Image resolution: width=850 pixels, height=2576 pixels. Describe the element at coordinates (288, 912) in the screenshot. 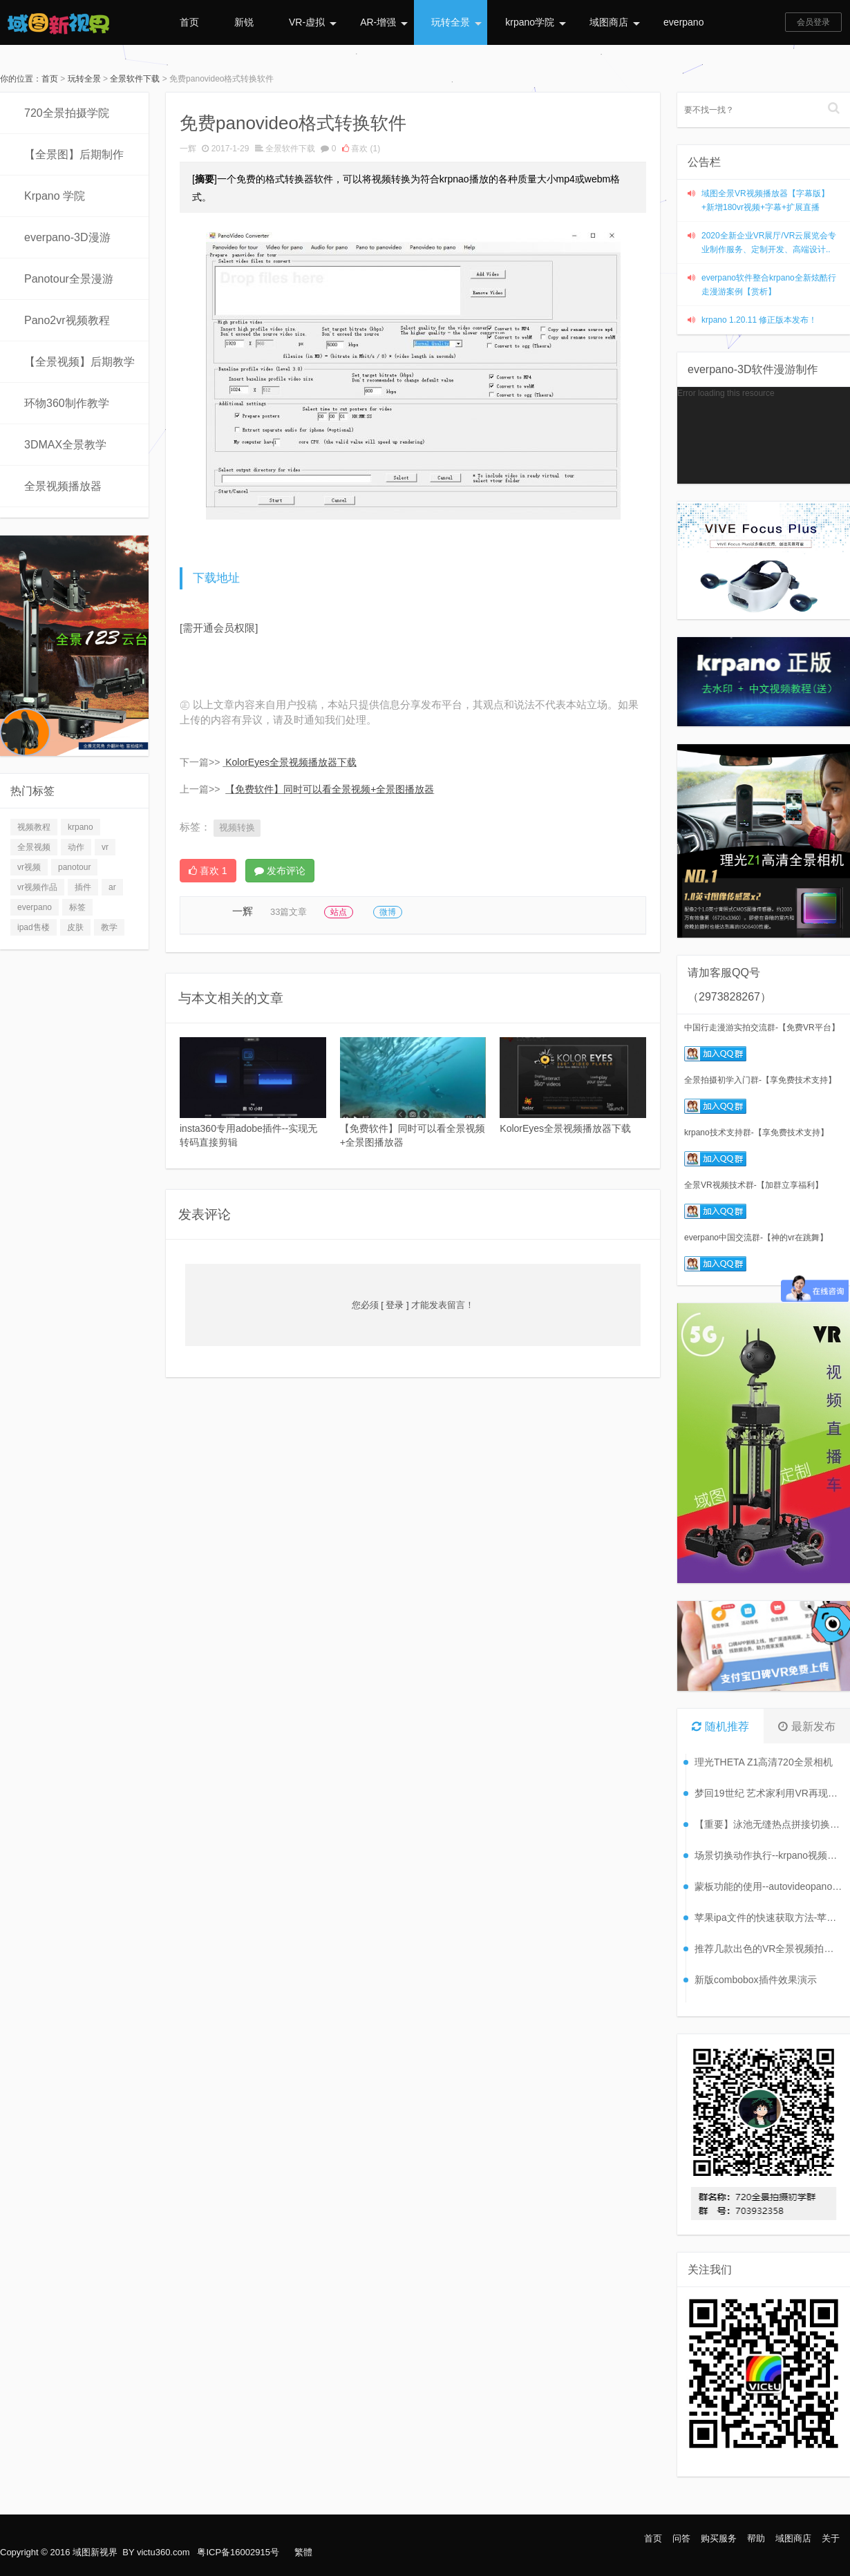

I see `33篇文章` at that location.